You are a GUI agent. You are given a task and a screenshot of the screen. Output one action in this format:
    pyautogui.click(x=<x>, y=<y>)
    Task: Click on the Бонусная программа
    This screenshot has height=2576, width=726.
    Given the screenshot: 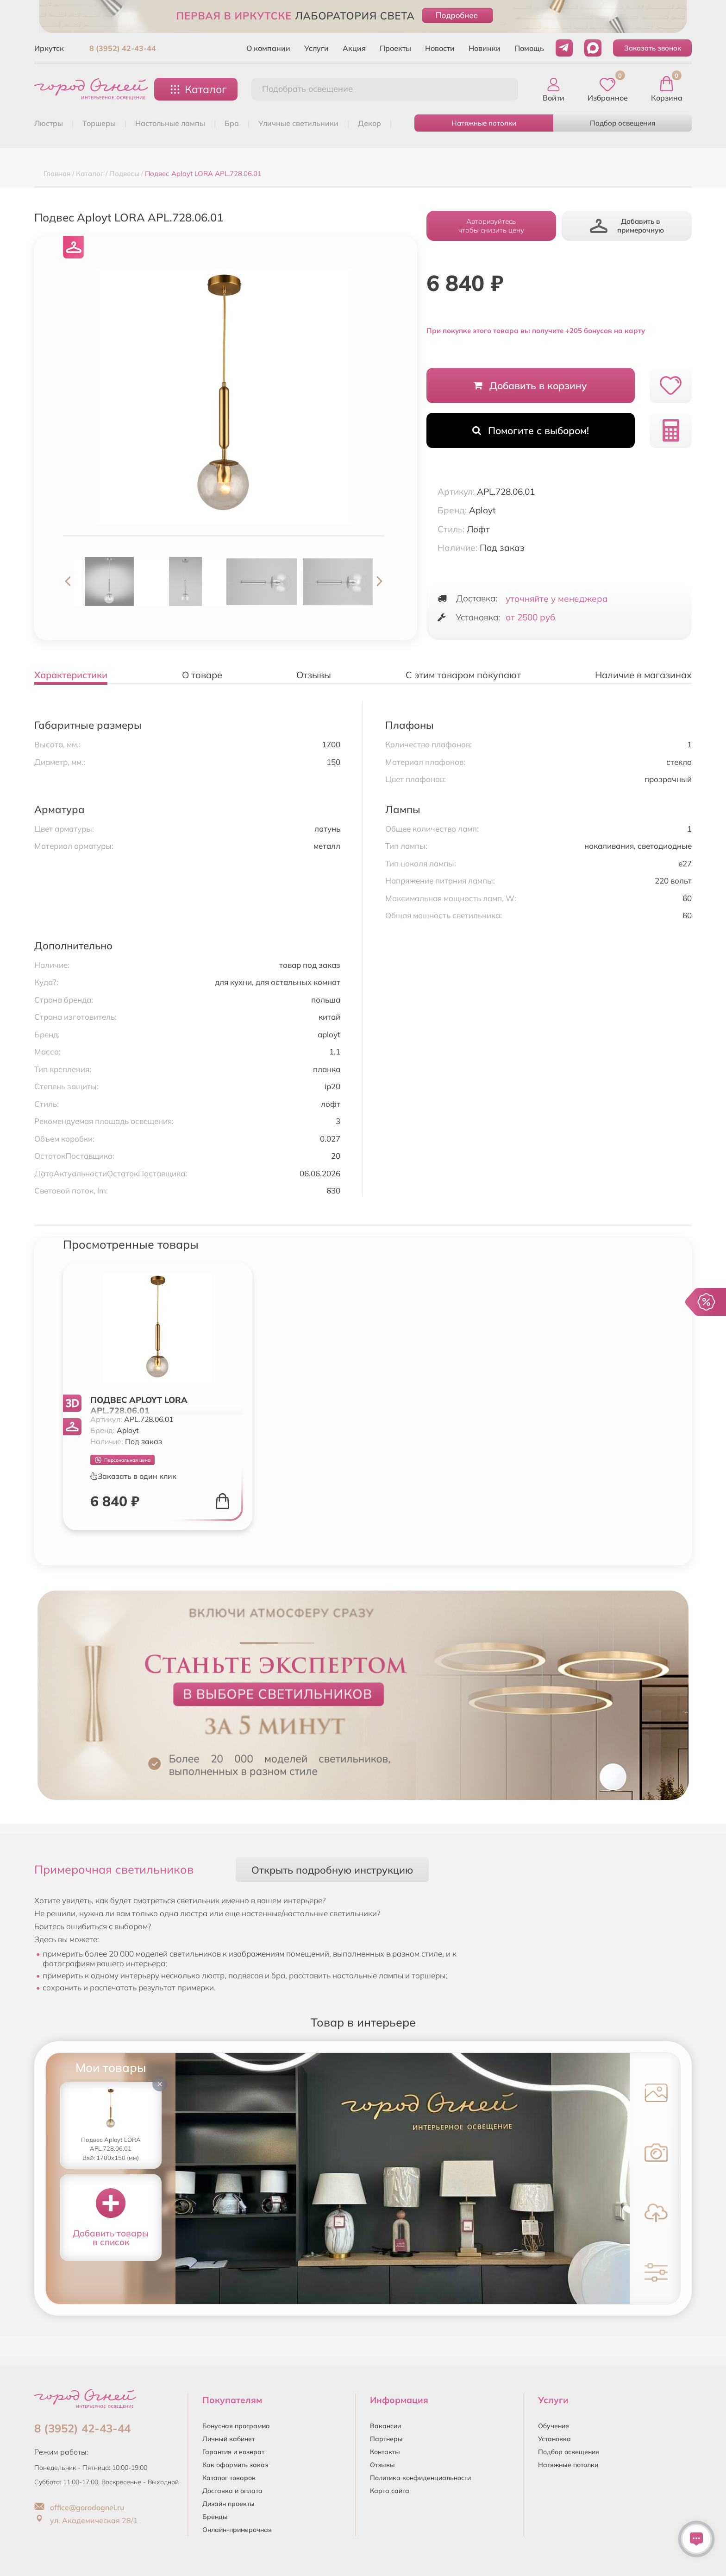 What is the action you would take?
    pyautogui.click(x=236, y=2426)
    